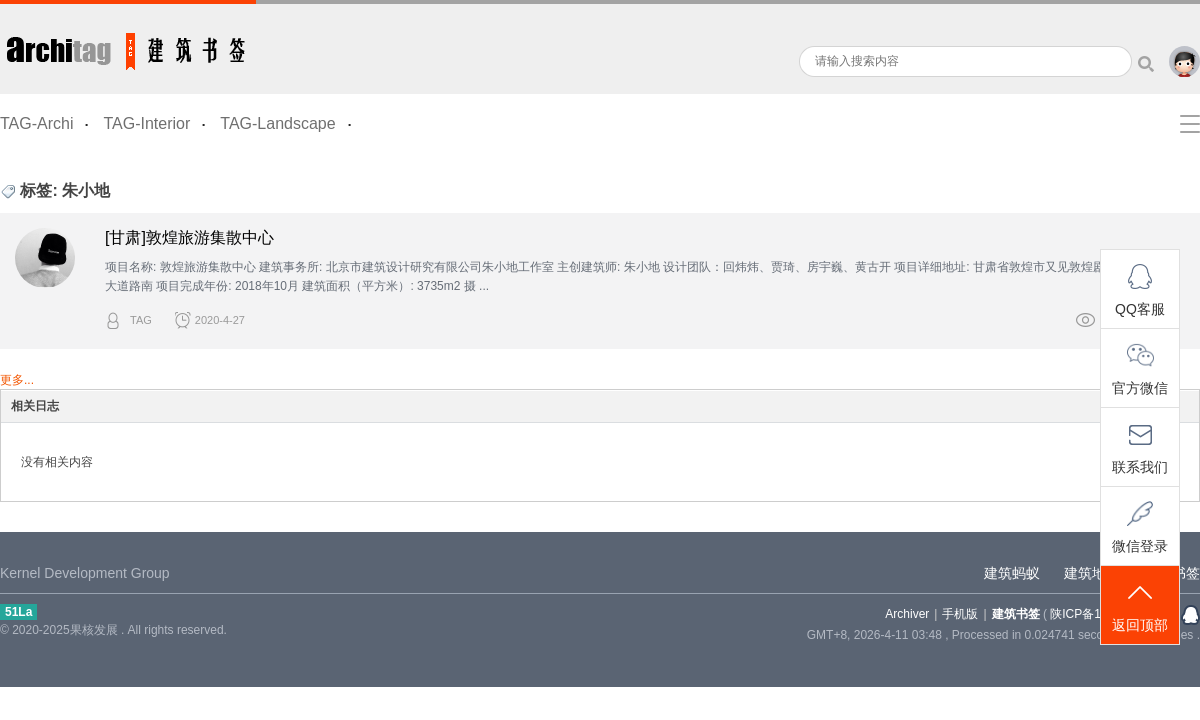 Image resolution: width=1200 pixels, height=720 pixels. I want to click on 建筑地图, so click(1092, 573).